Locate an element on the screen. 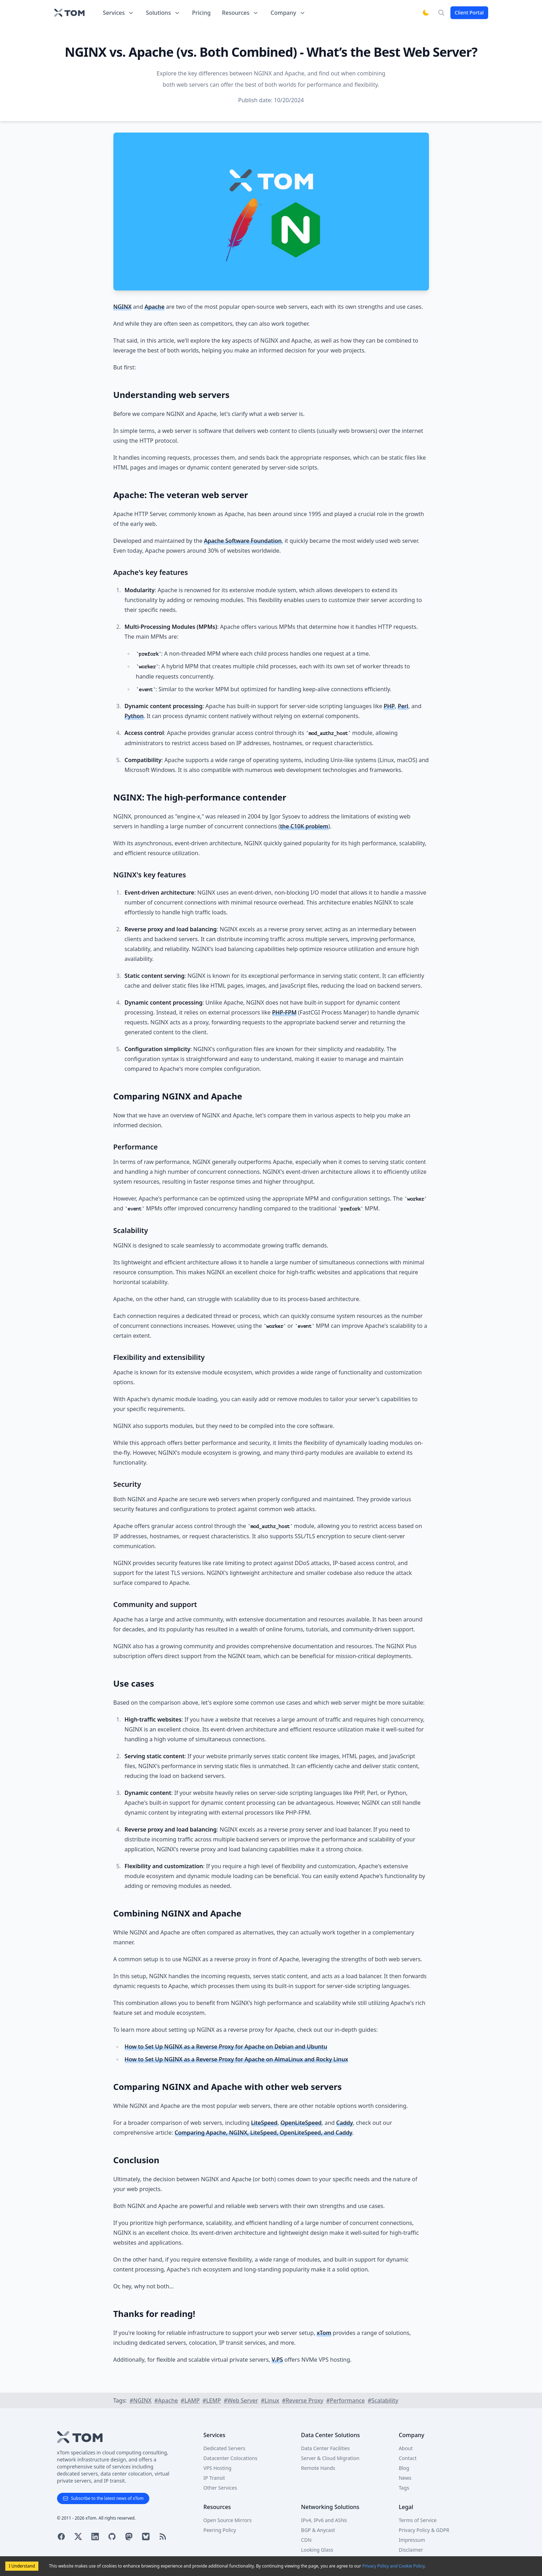 The width and height of the screenshot is (542, 2576). News is located at coordinates (405, 2477).